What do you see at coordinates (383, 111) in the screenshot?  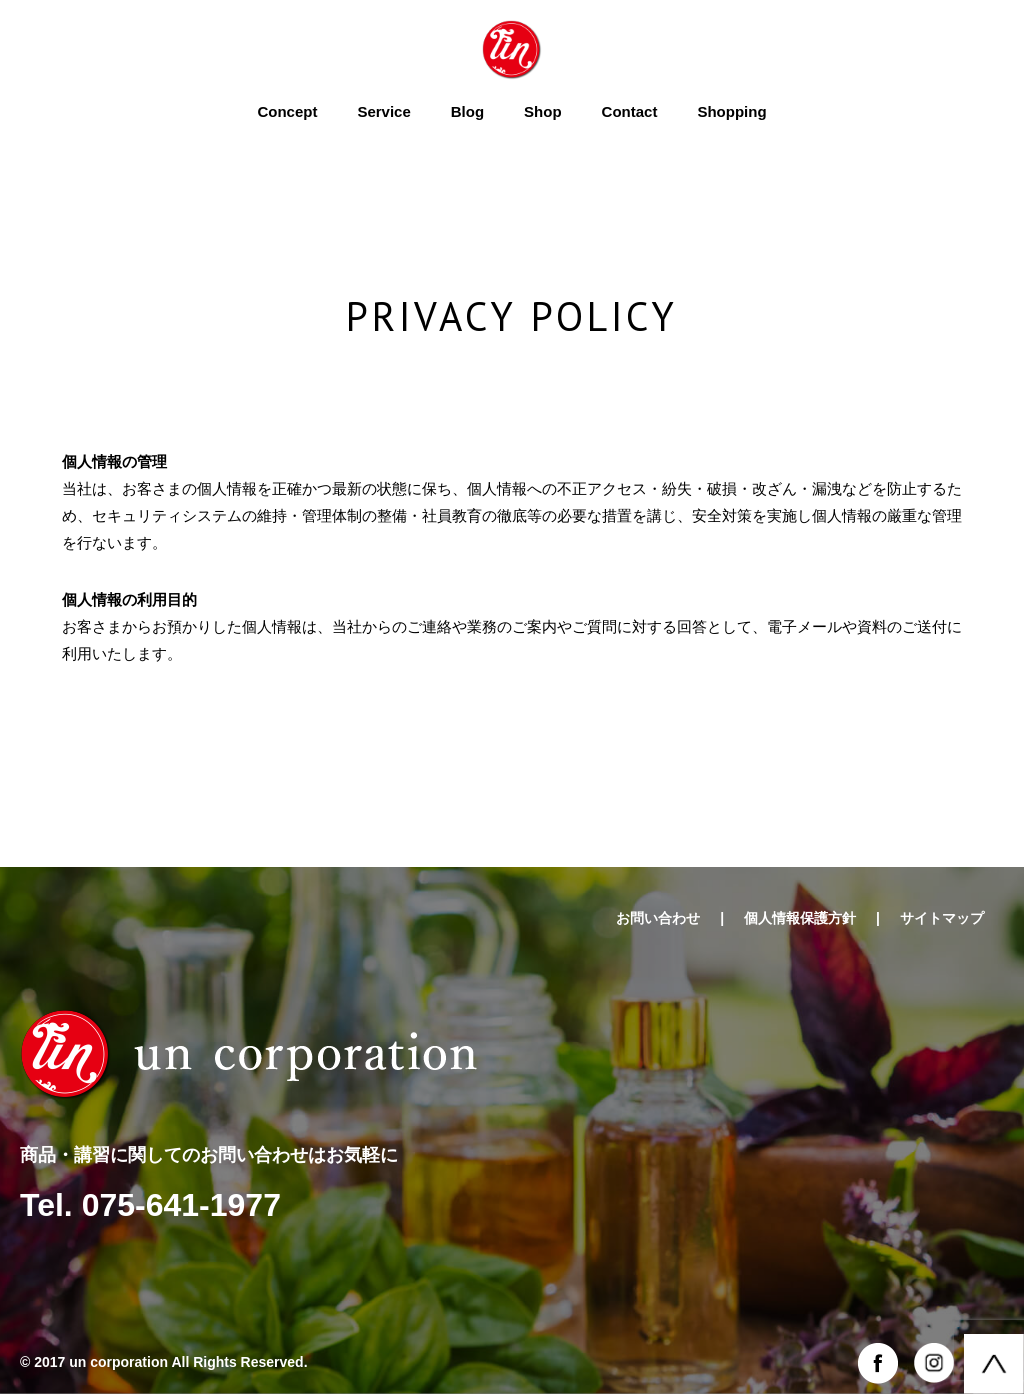 I see `Service` at bounding box center [383, 111].